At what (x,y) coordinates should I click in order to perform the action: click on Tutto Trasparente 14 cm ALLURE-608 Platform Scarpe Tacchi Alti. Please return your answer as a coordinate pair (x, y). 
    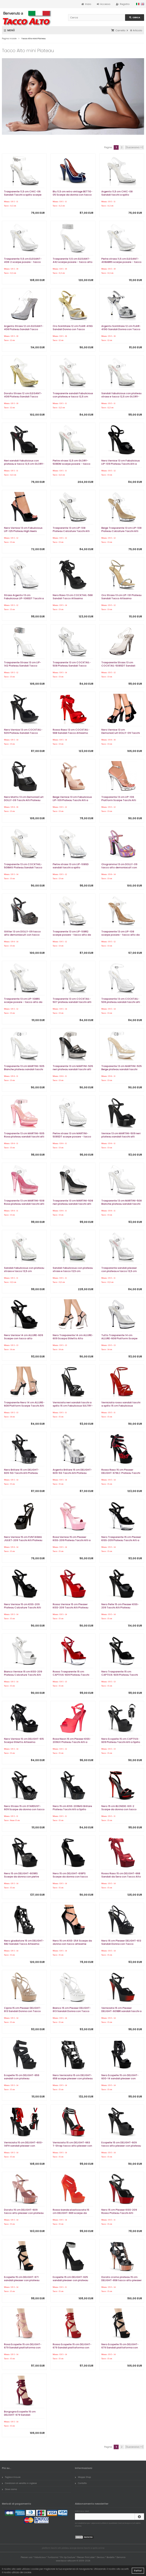
    Looking at the image, I should click on (119, 1338).